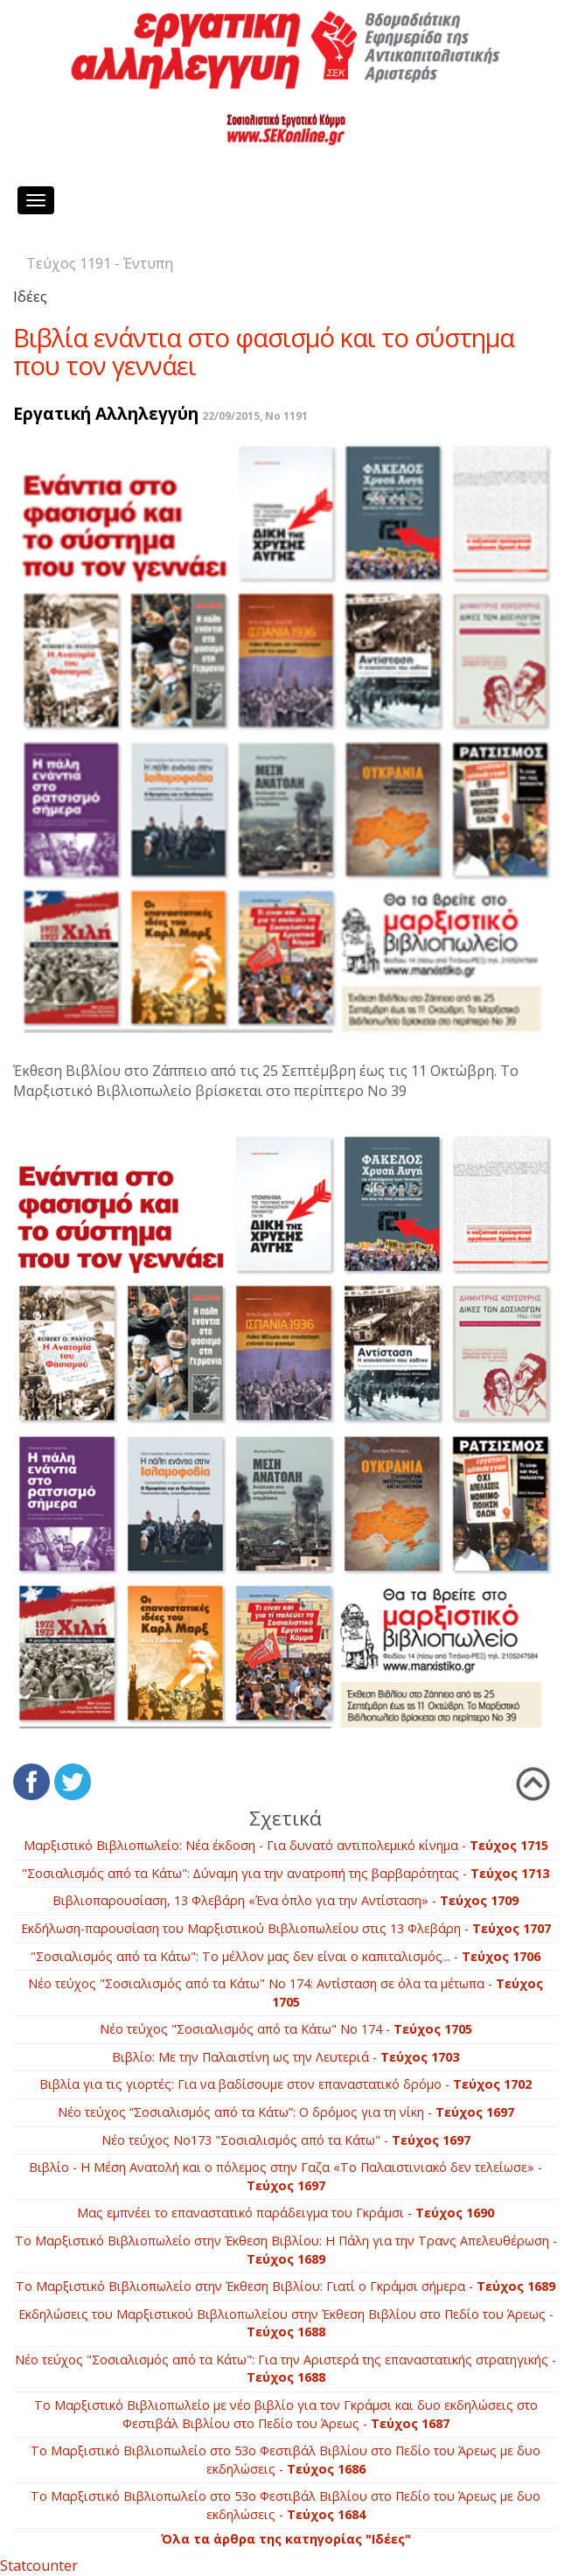  I want to click on Βιβλία για τις γιορτές: Για να βαδίσουμε στον επαναστατικό δρόμο -, so click(285, 2084).